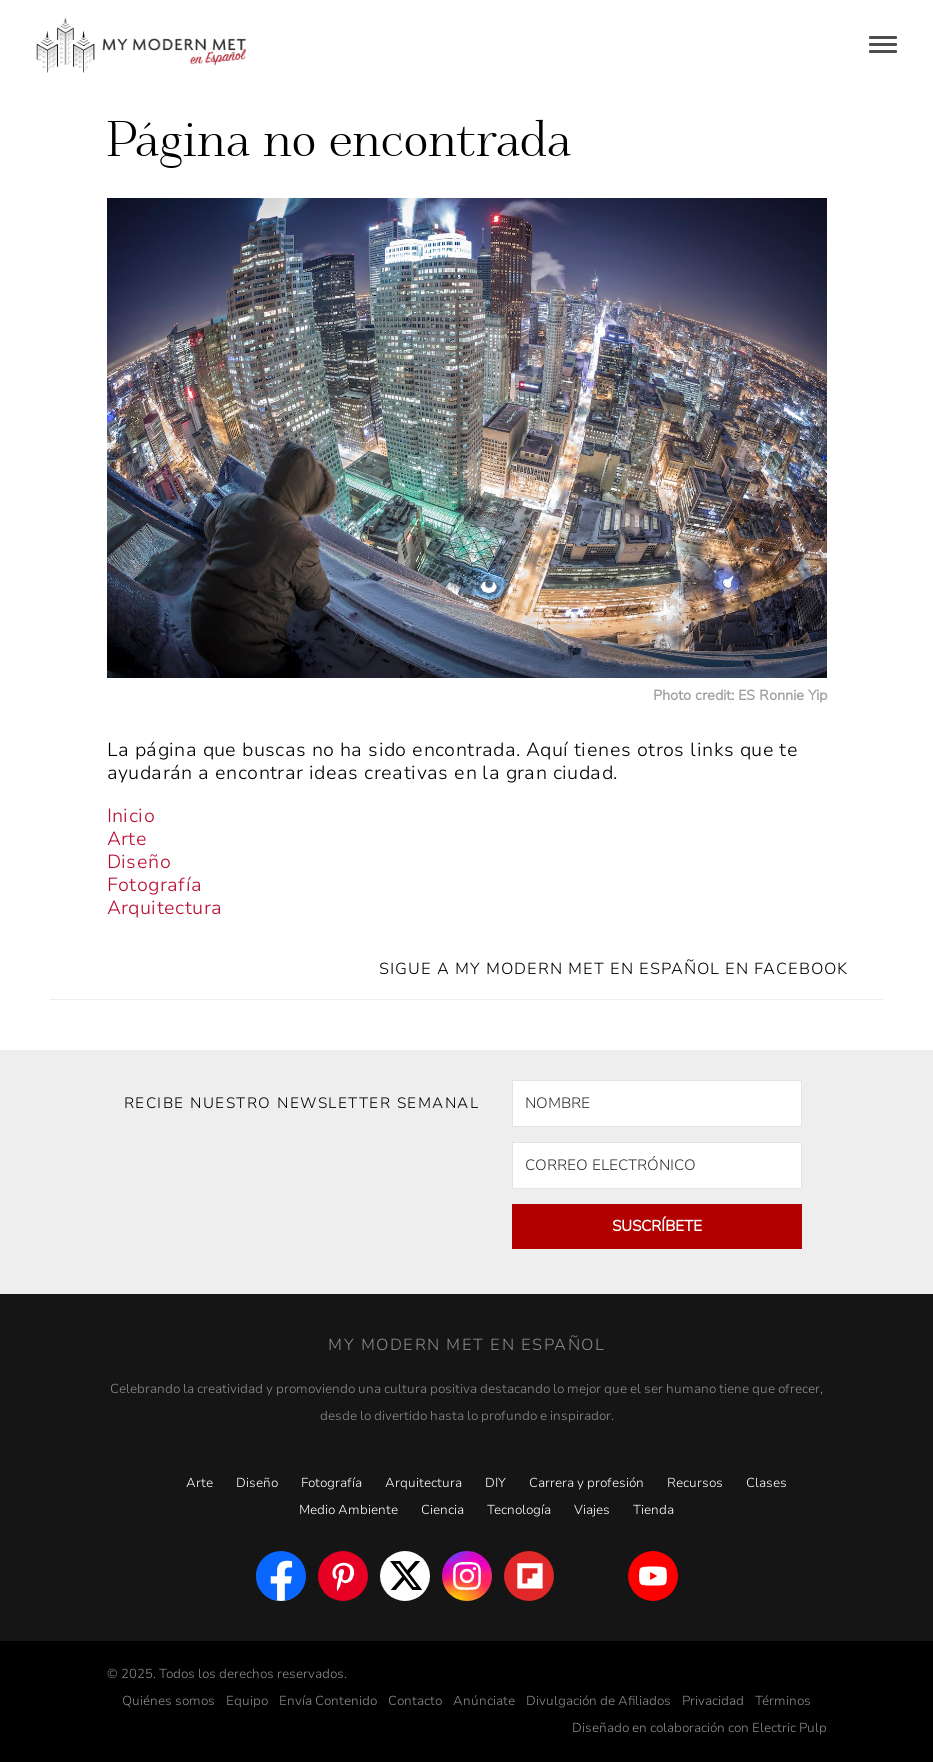  Describe the element at coordinates (519, 1510) in the screenshot. I see `Tecnología` at that location.